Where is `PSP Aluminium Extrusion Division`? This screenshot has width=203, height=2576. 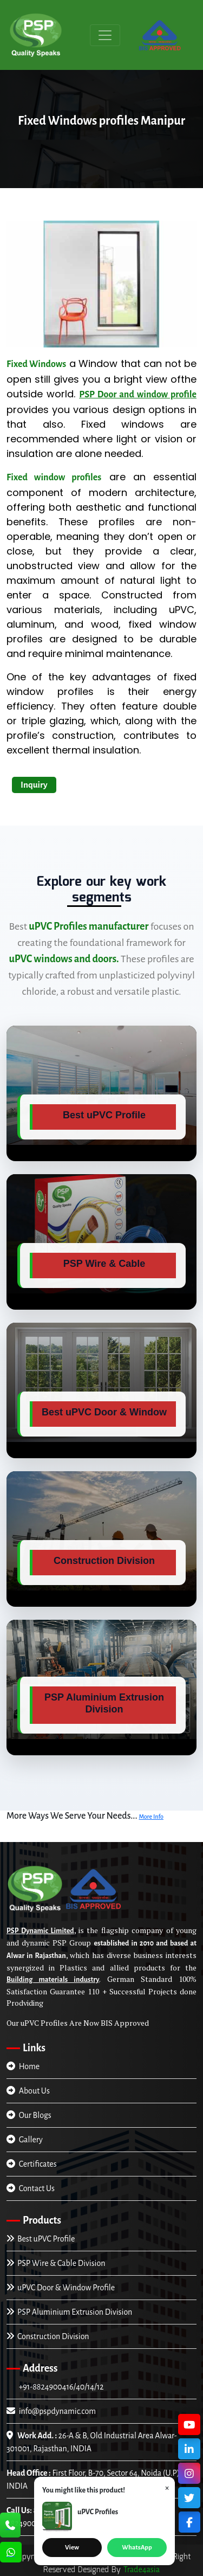 PSP Aluminium Extrusion Division is located at coordinates (69, 2312).